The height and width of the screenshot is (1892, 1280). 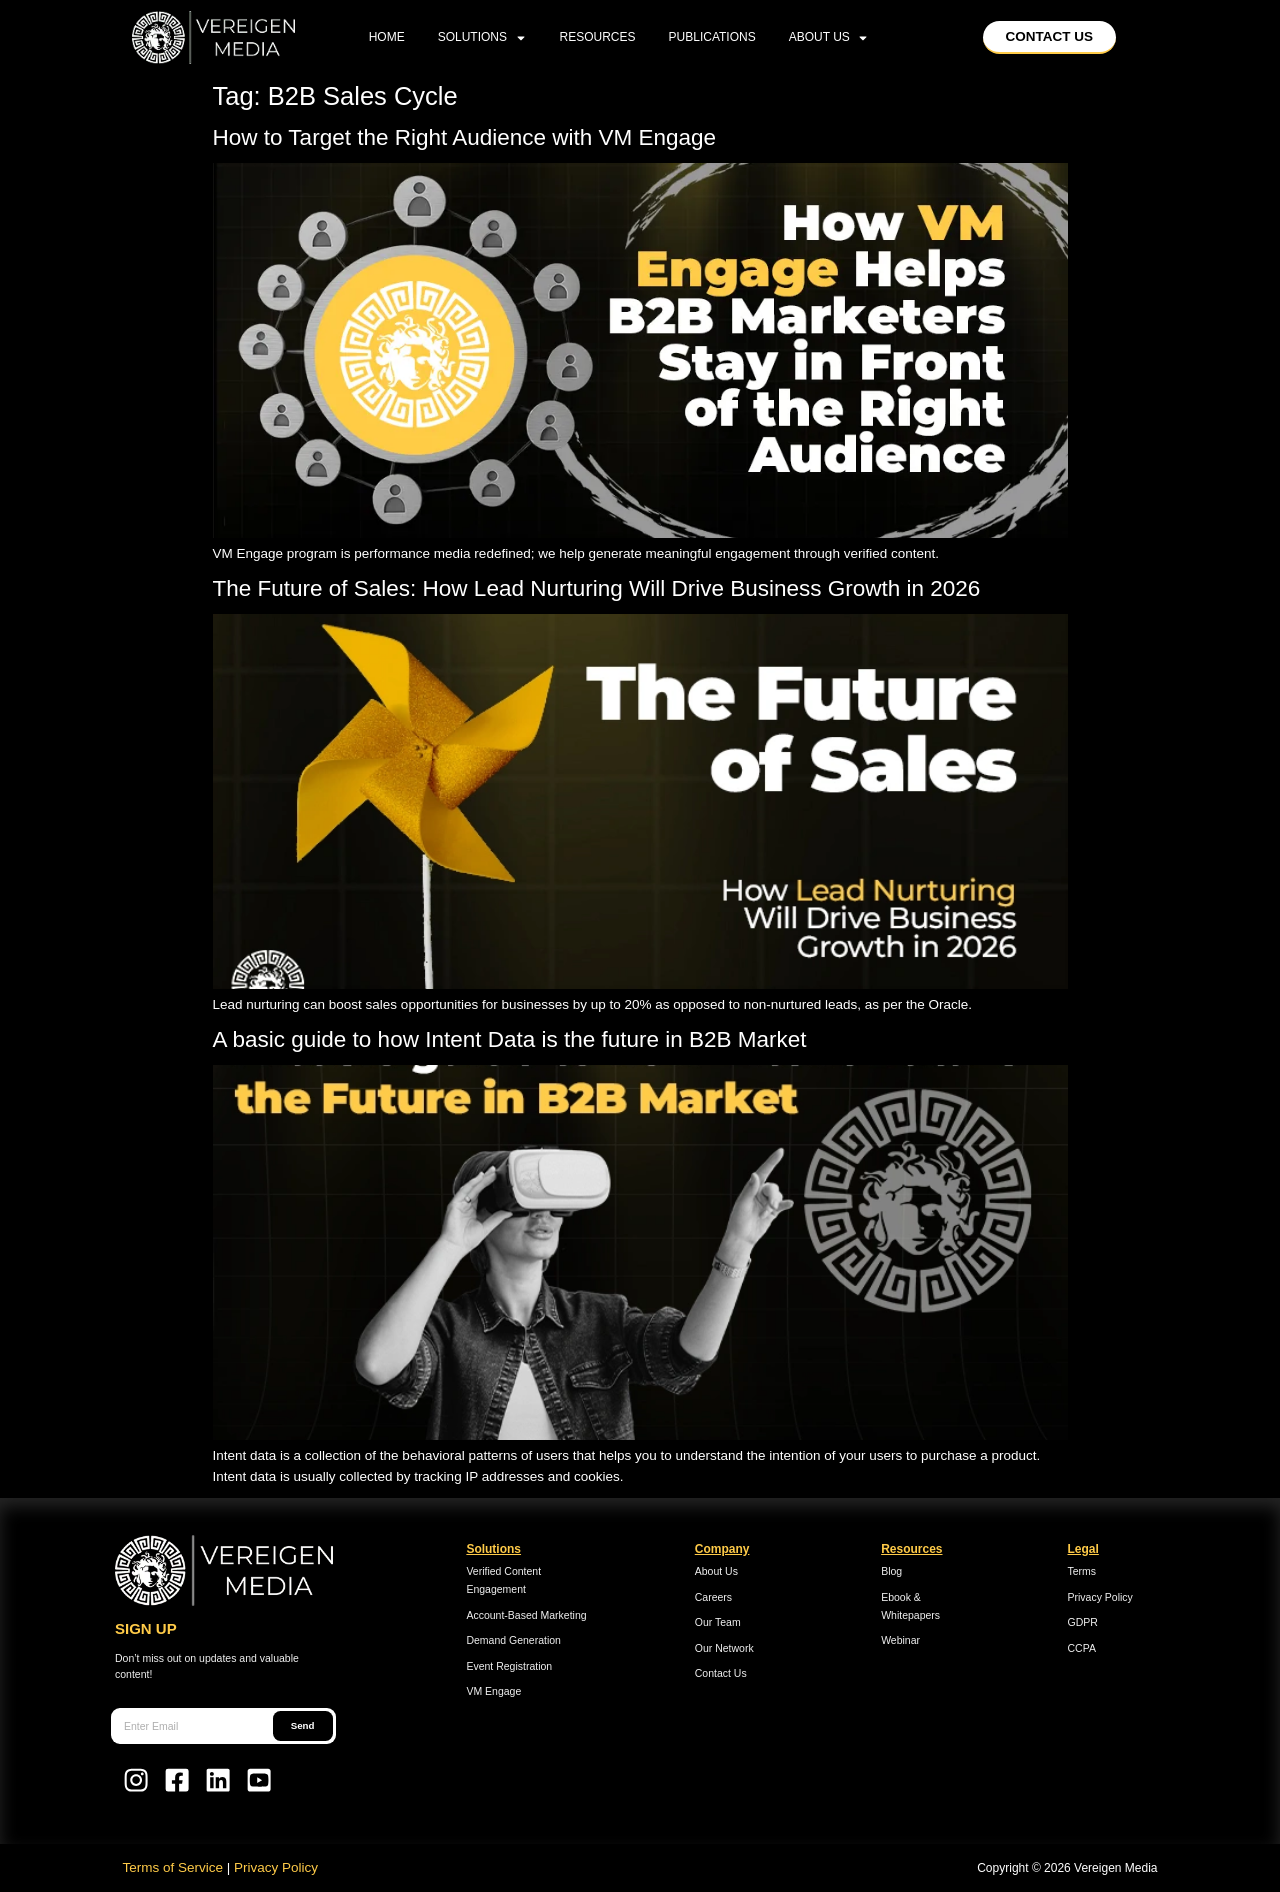 What do you see at coordinates (526, 1615) in the screenshot?
I see `Account-Based Marketing` at bounding box center [526, 1615].